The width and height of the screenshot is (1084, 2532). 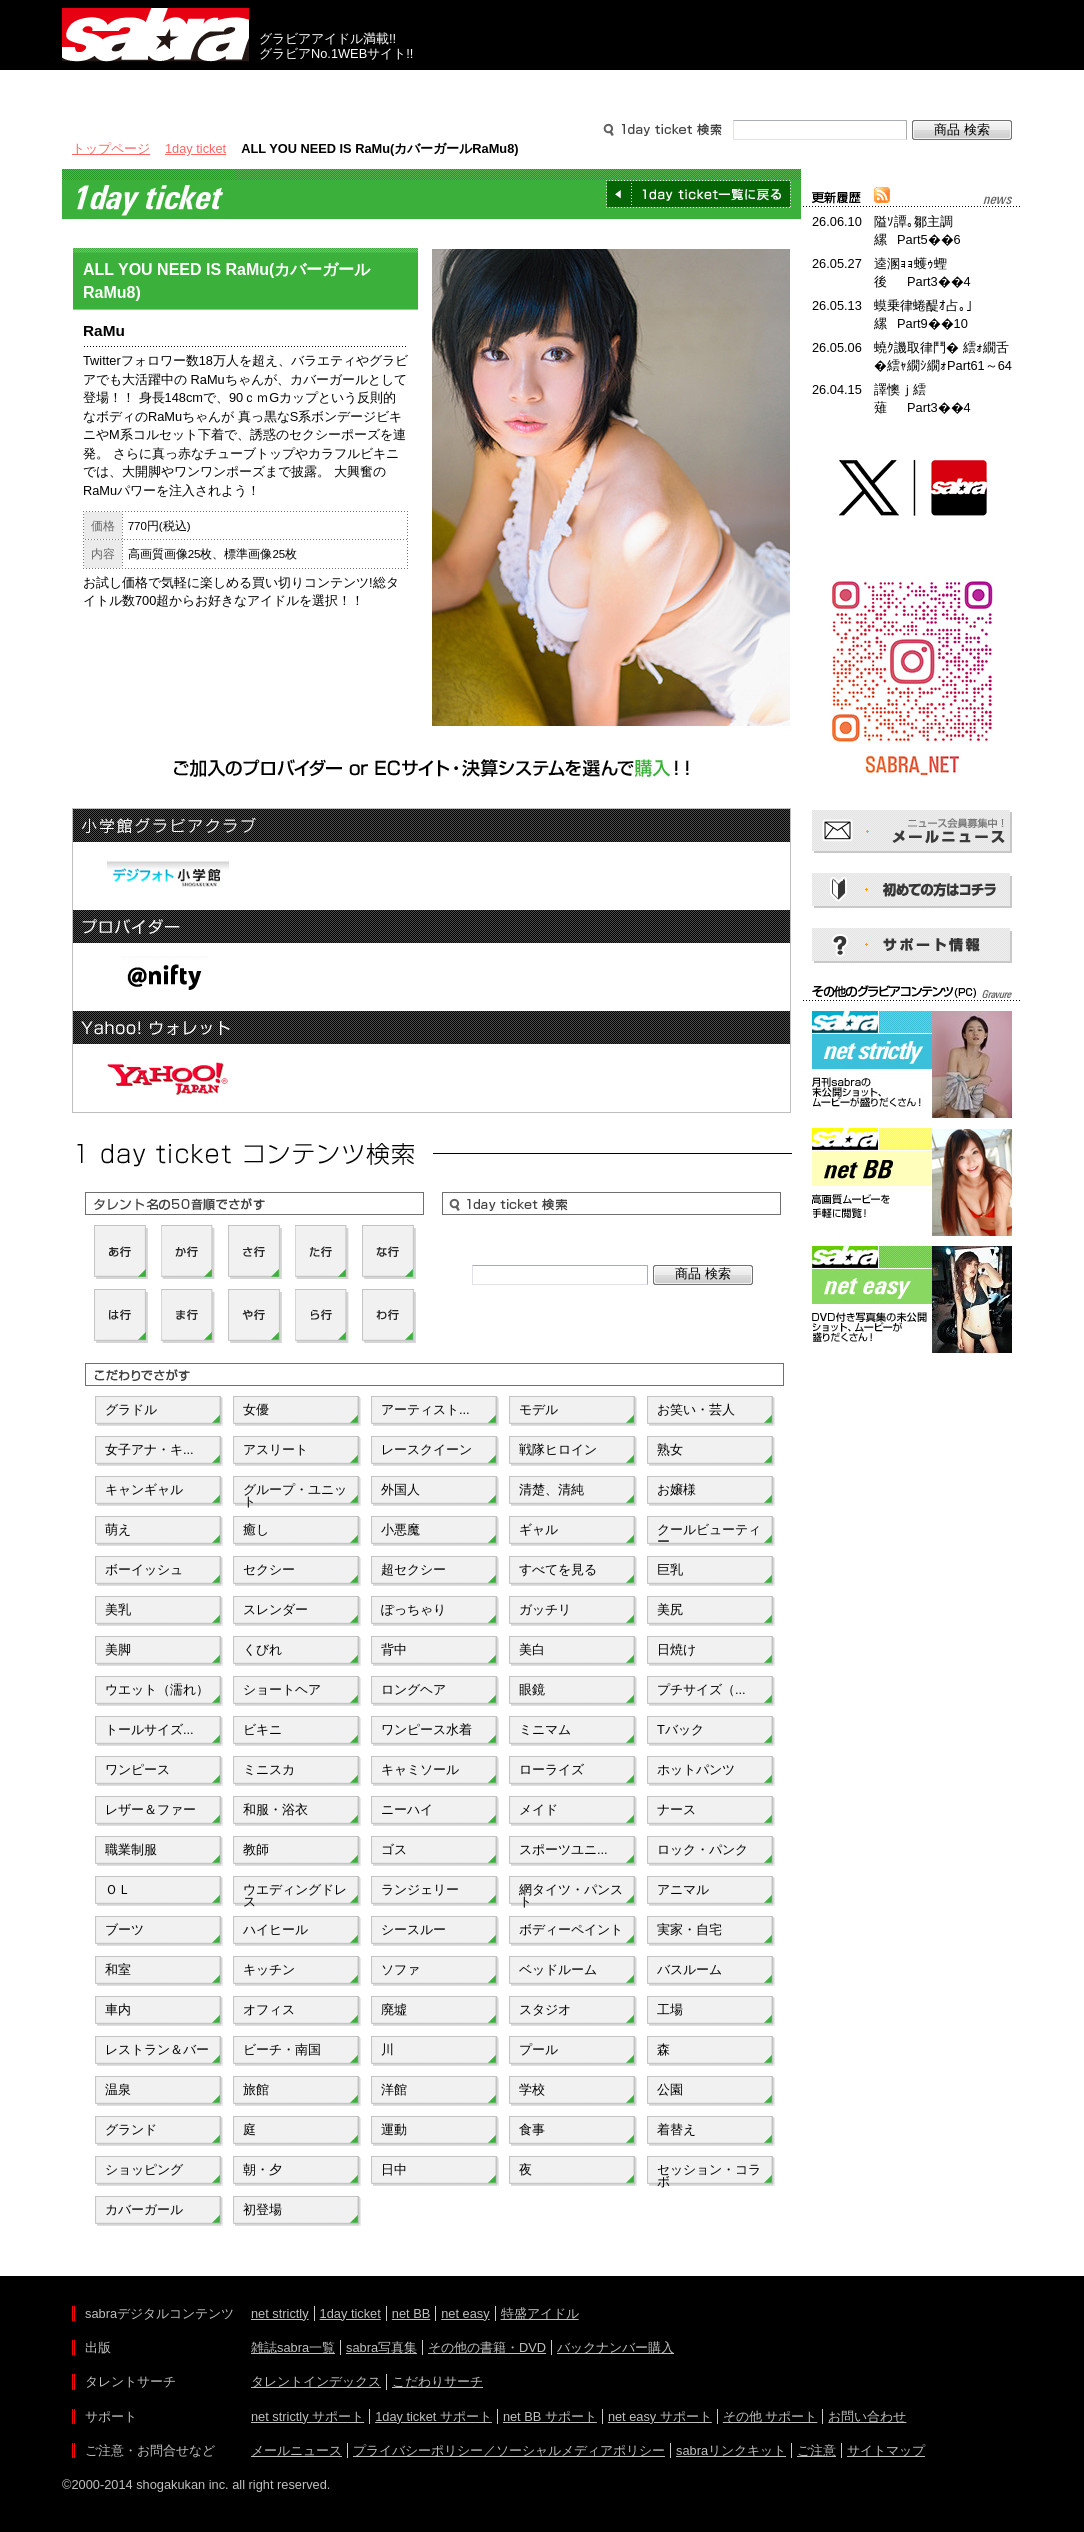 I want to click on すべてを見る, so click(x=558, y=1569).